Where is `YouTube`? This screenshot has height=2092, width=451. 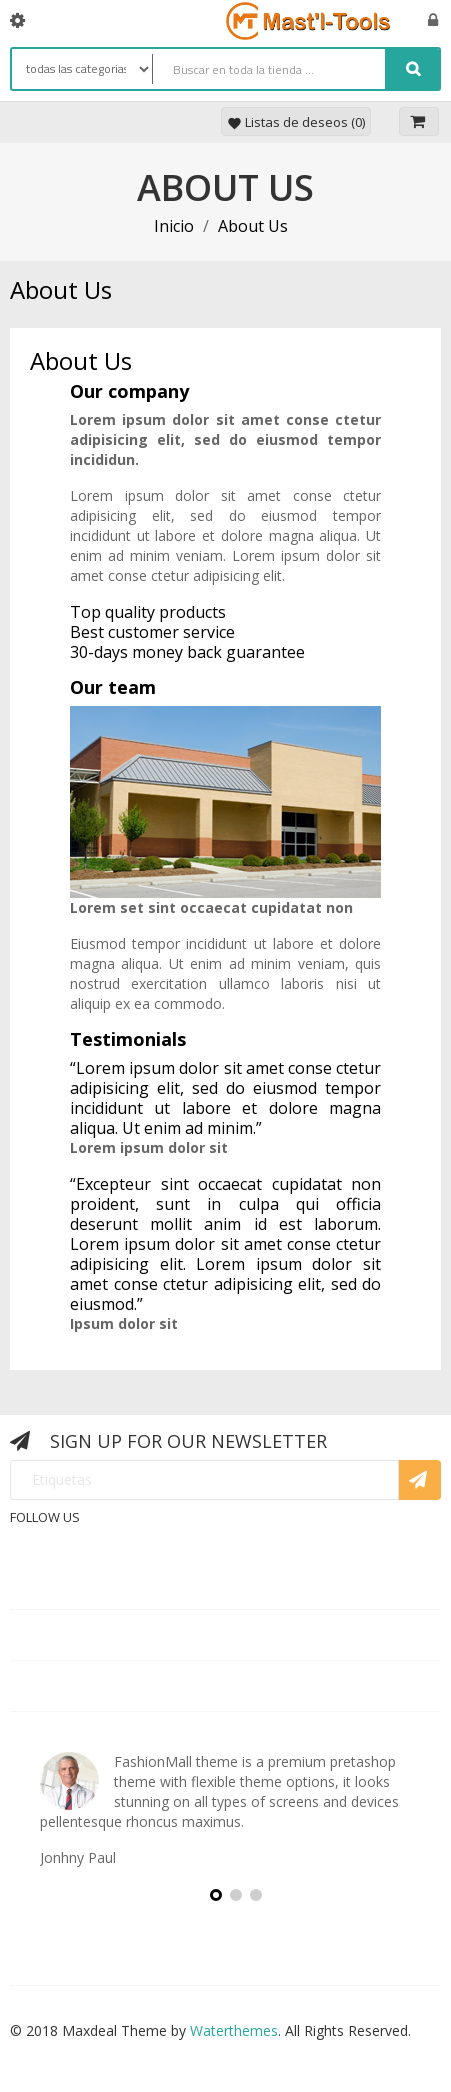 YouTube is located at coordinates (260, 1532).